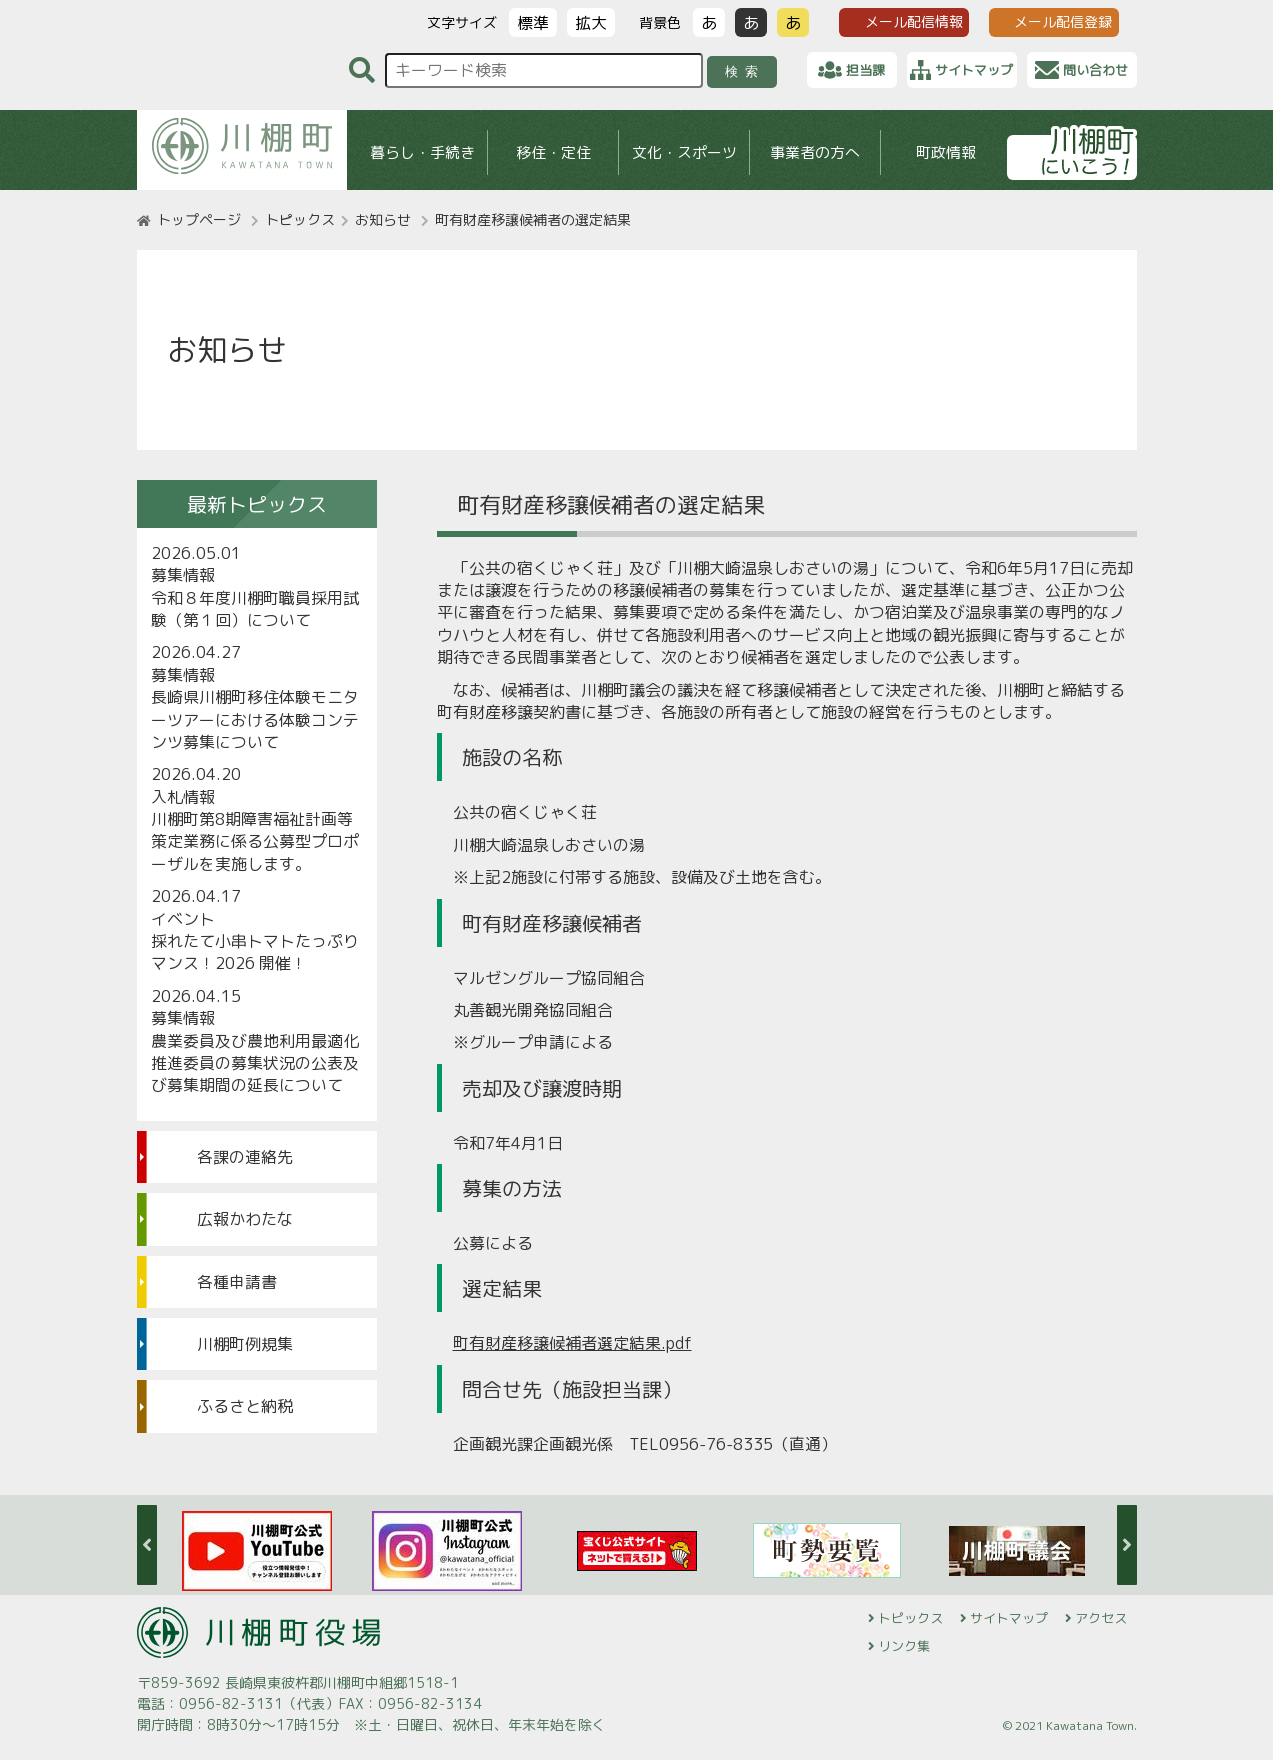  What do you see at coordinates (572, 1343) in the screenshot?
I see `町有財産移譲候補者選定結果.pdf` at bounding box center [572, 1343].